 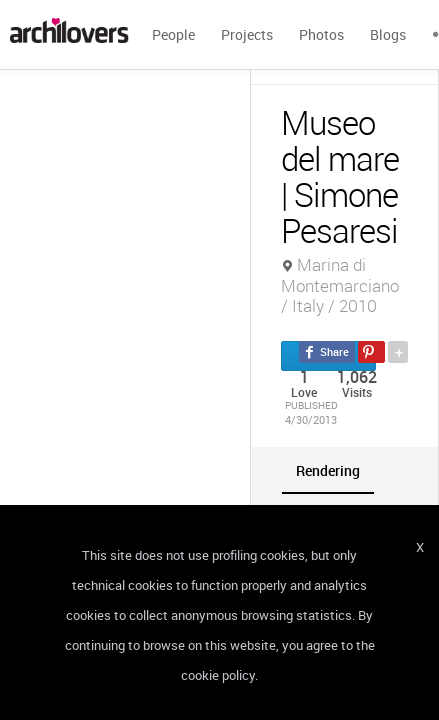 What do you see at coordinates (328, 470) in the screenshot?
I see `Rendering [presentation]` at bounding box center [328, 470].